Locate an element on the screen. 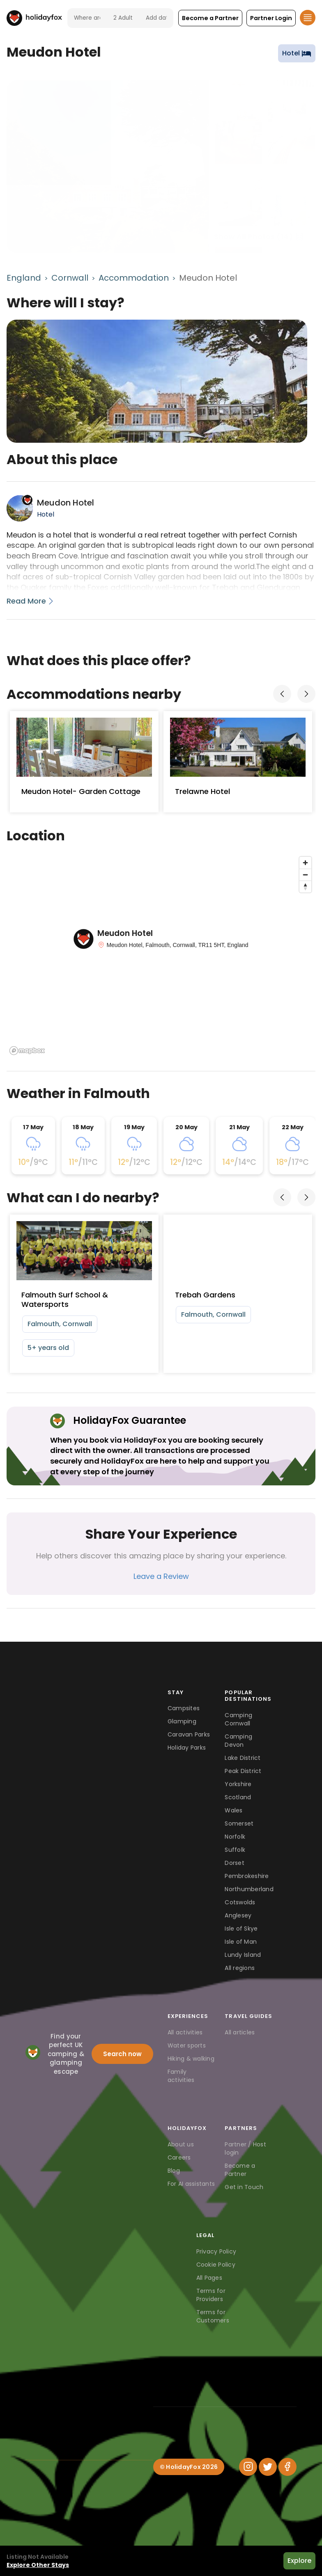  All Pages is located at coordinates (209, 2278).